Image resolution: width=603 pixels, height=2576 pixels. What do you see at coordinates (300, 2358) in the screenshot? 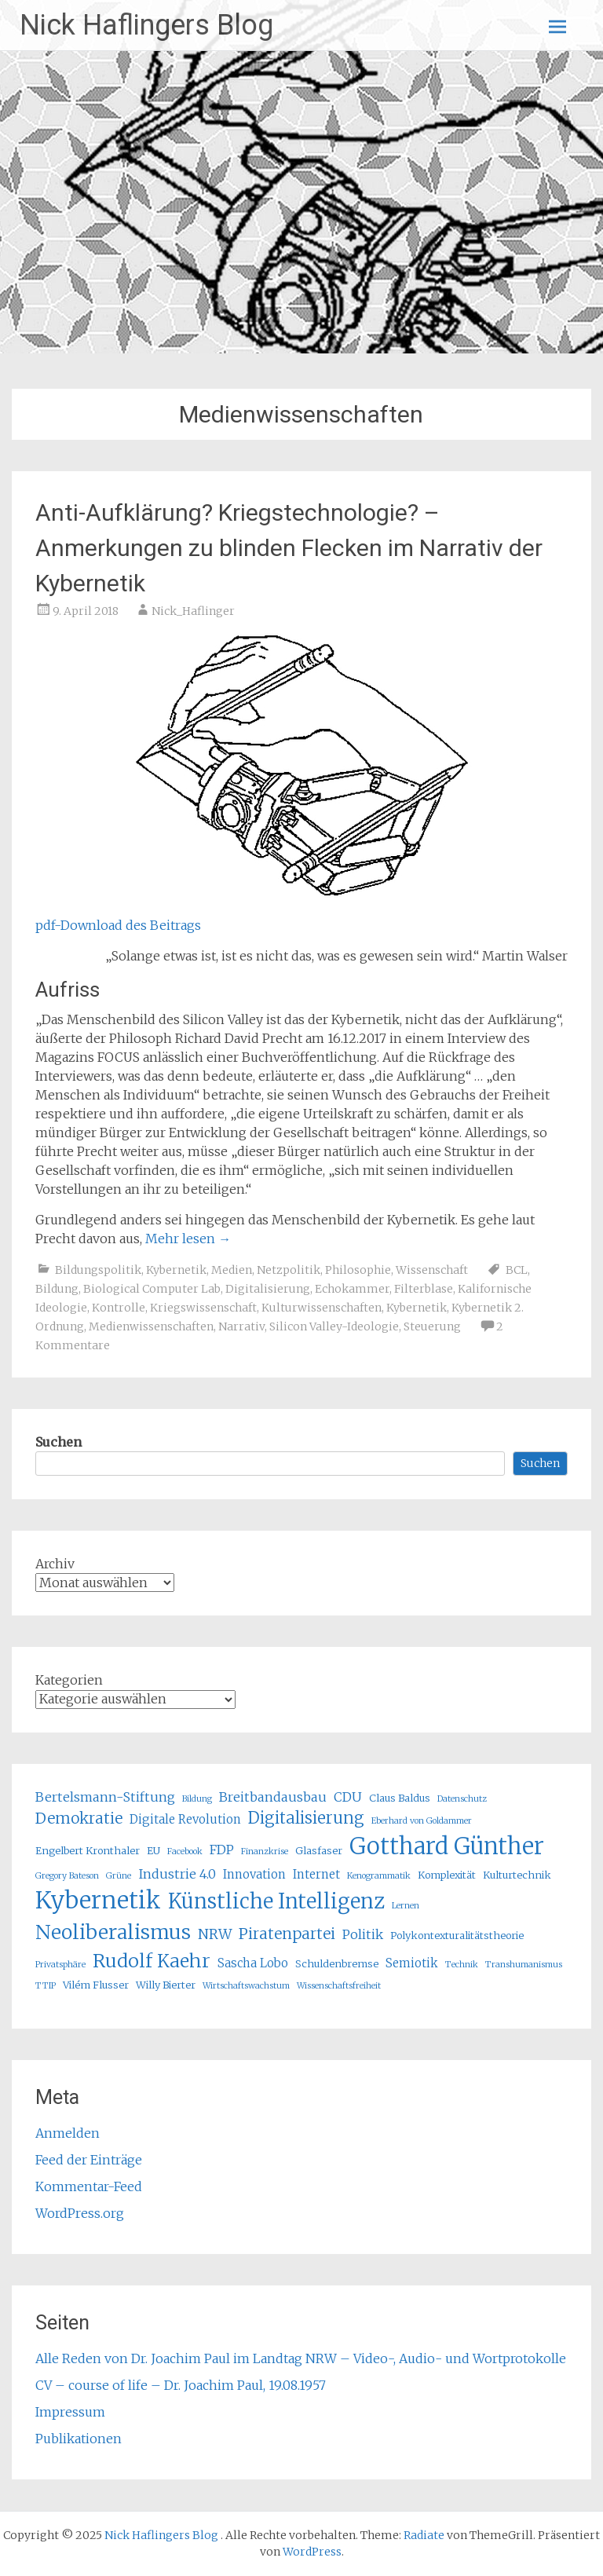
I see `Alle Reden von Dr. Joachim Paul im Landtag NRW – Video-, Audio- und Wortprotokolle` at bounding box center [300, 2358].